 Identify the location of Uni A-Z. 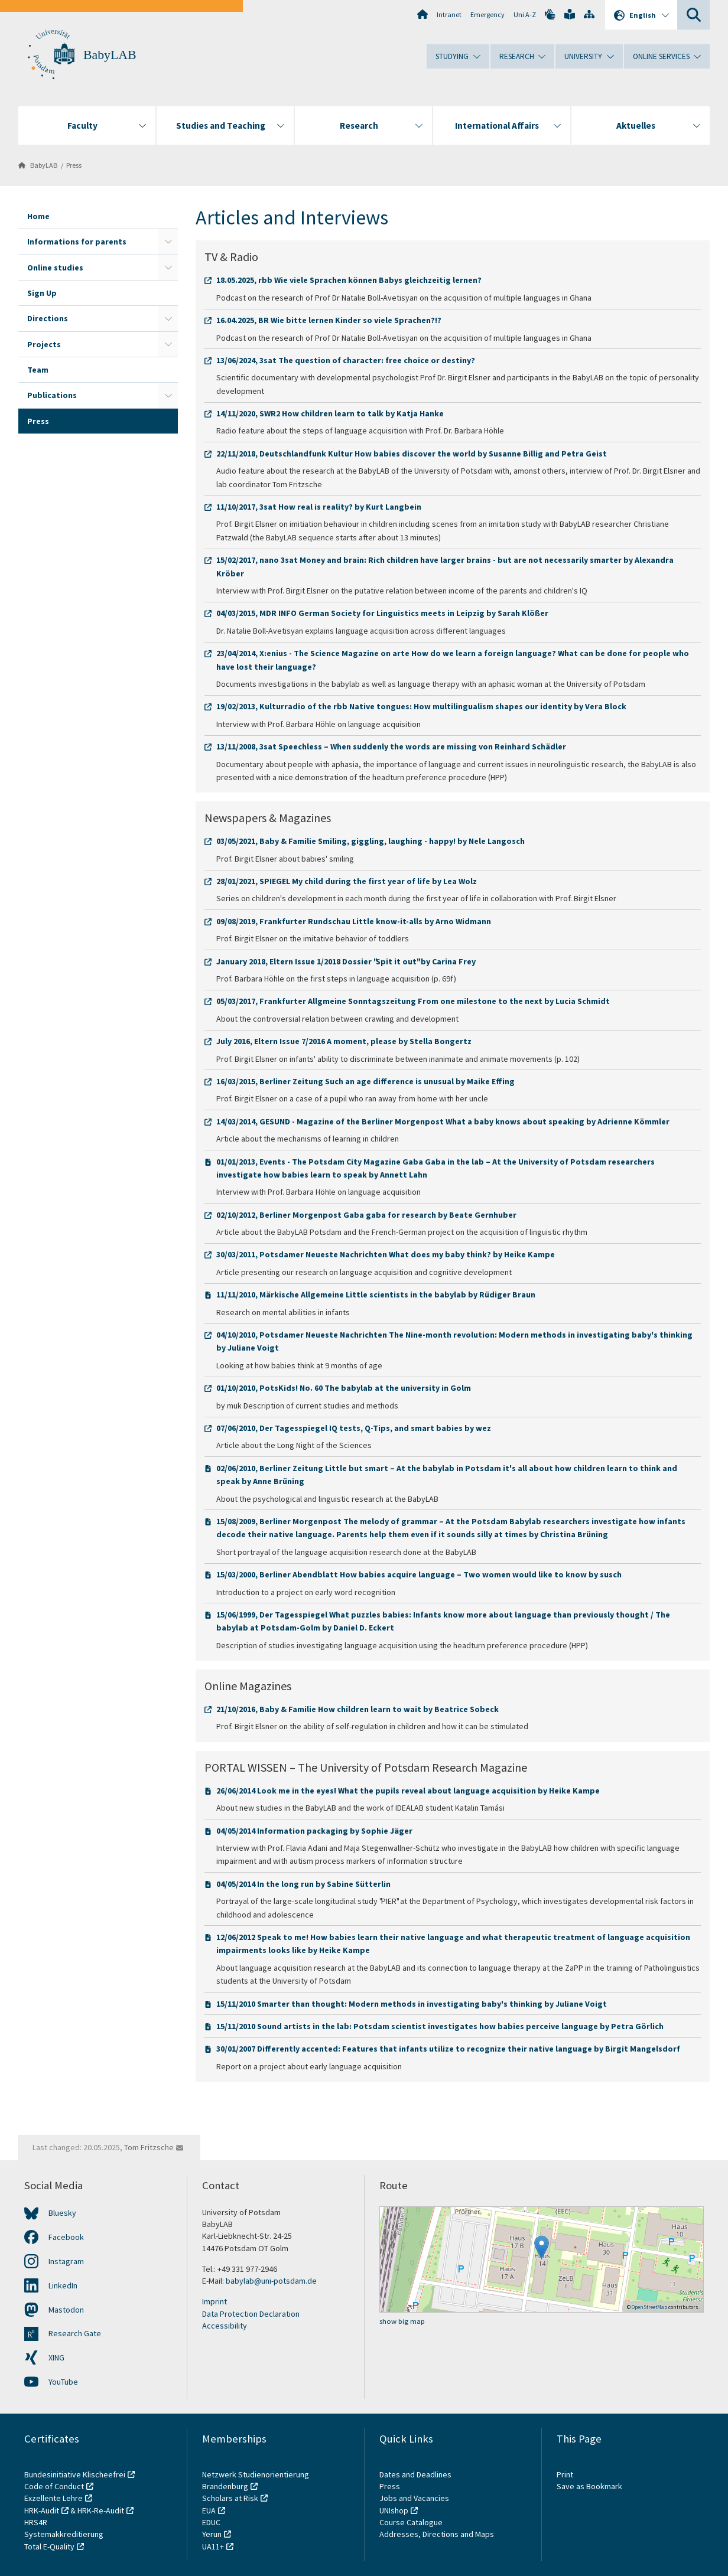
(525, 14).